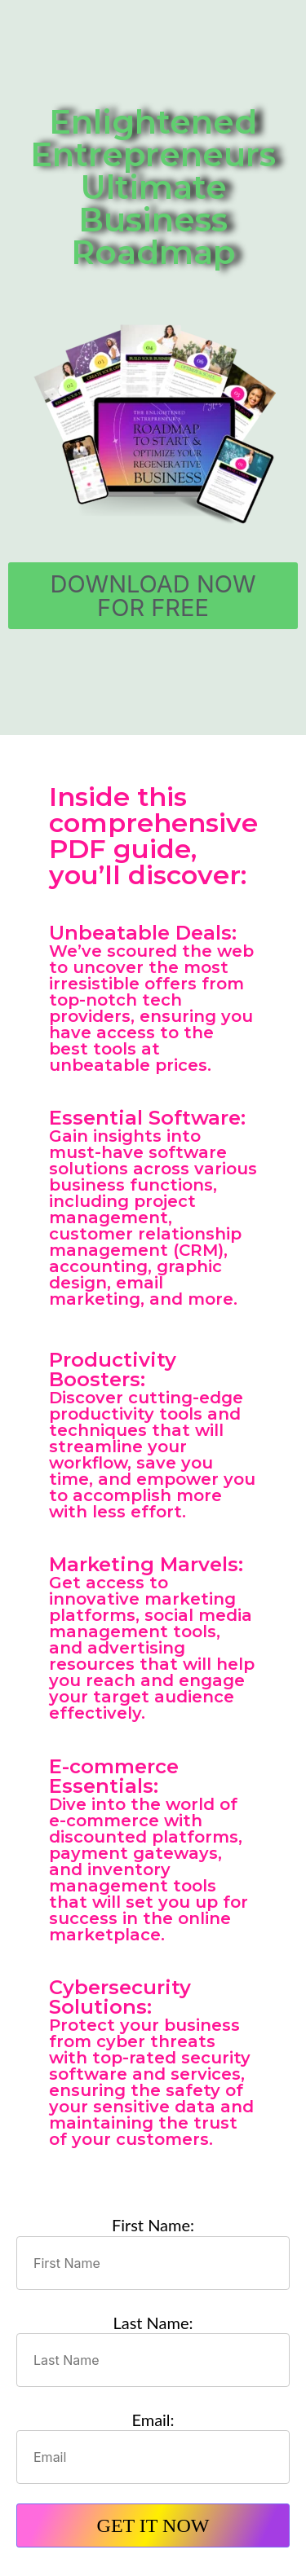 The width and height of the screenshot is (306, 2576). What do you see at coordinates (153, 2225) in the screenshot?
I see `First Name:` at bounding box center [153, 2225].